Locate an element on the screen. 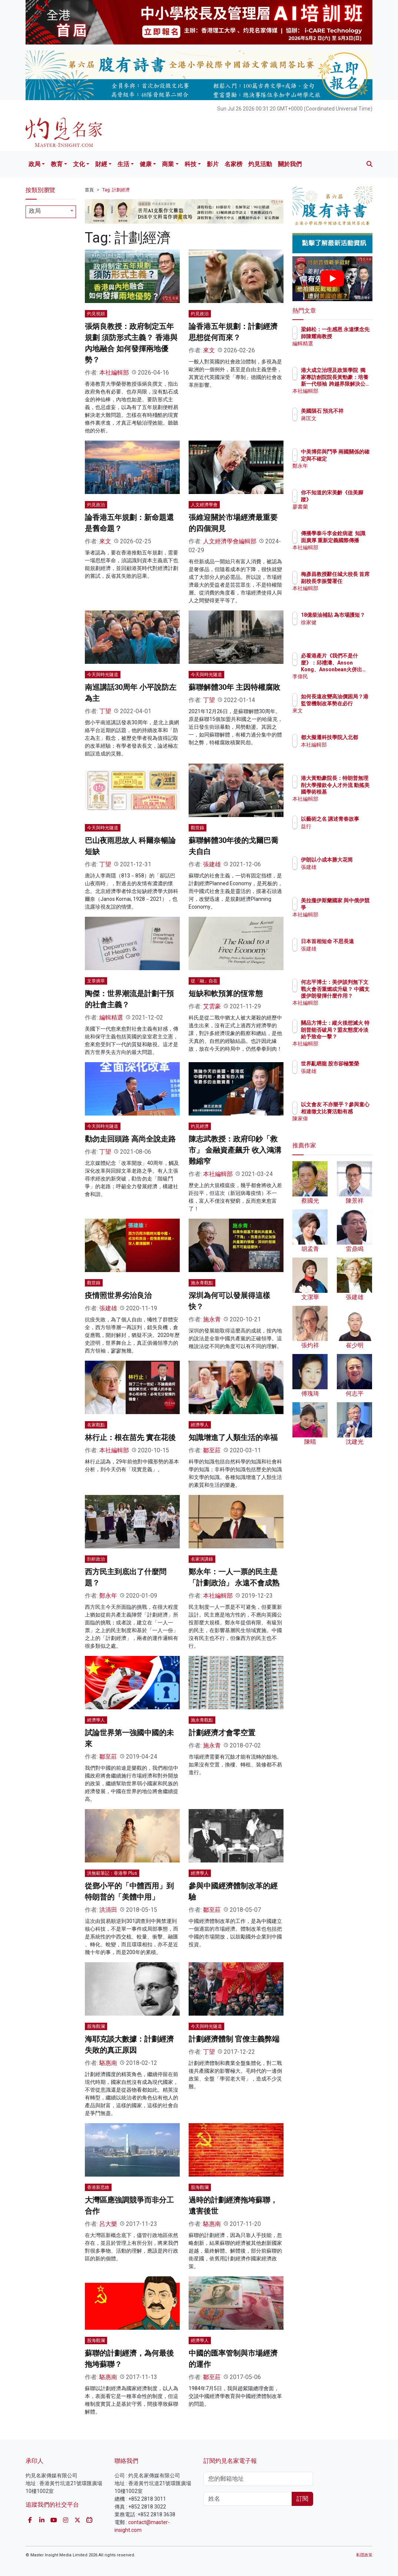 This screenshot has height=2576, width=398. 疫情照世界劣治良治 is located at coordinates (118, 1295).